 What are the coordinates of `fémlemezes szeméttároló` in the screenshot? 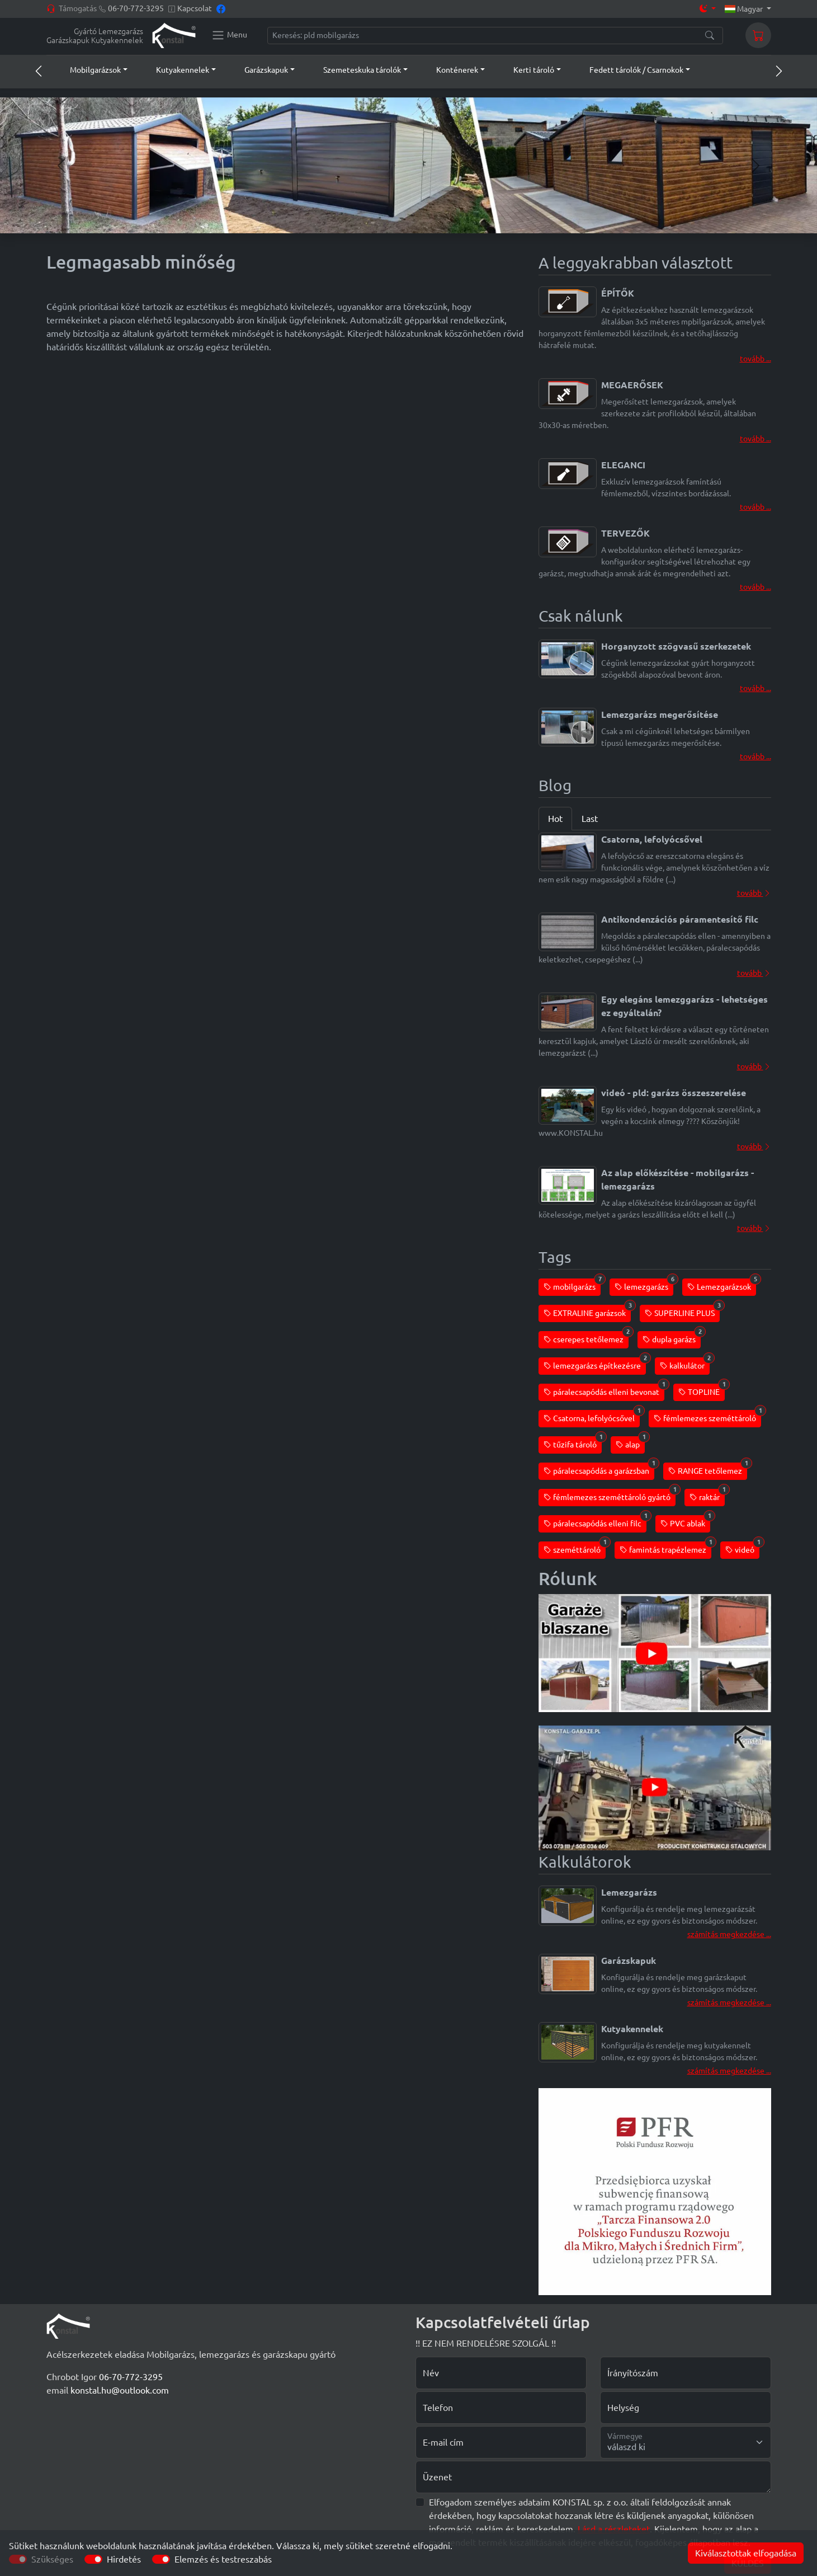 It's located at (707, 1416).